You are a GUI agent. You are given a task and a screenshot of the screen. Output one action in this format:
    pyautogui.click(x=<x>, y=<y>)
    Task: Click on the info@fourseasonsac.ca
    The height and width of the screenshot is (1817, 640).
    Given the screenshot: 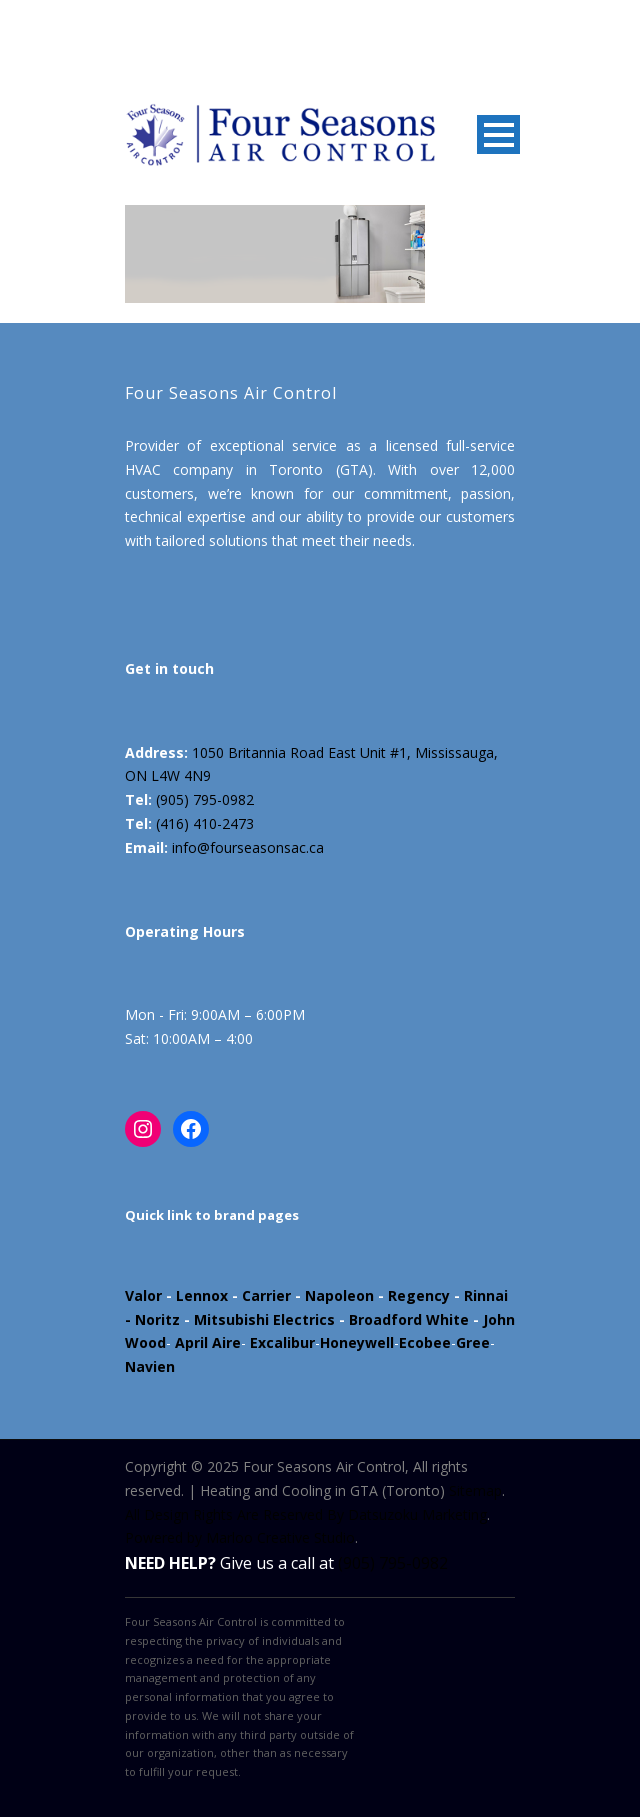 What is the action you would take?
    pyautogui.click(x=248, y=847)
    